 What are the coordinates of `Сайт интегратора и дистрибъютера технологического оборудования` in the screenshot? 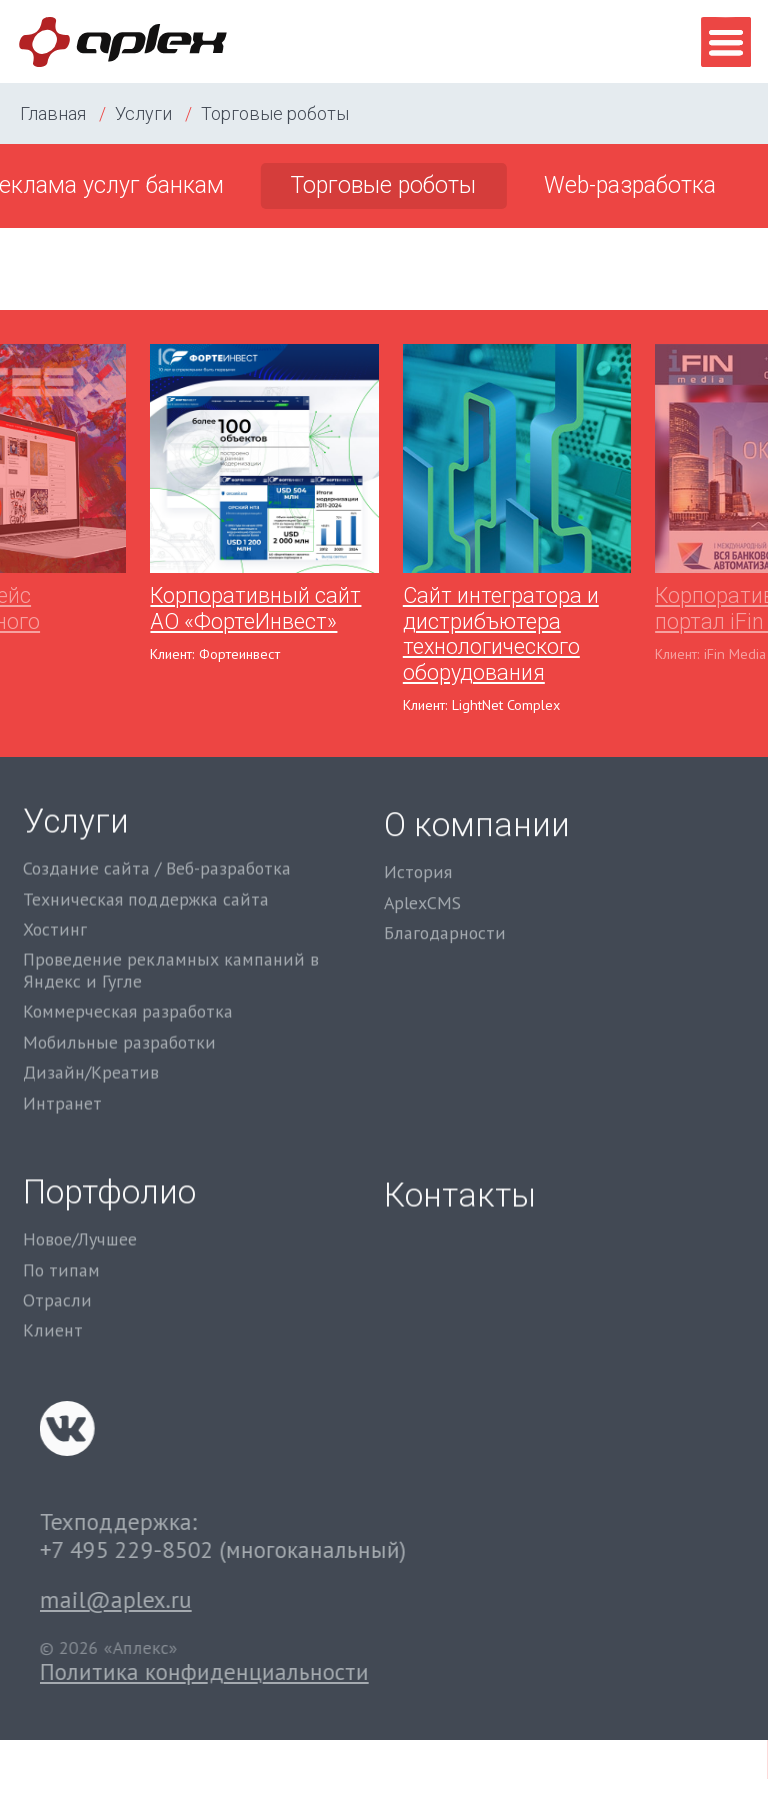 It's located at (501, 634).